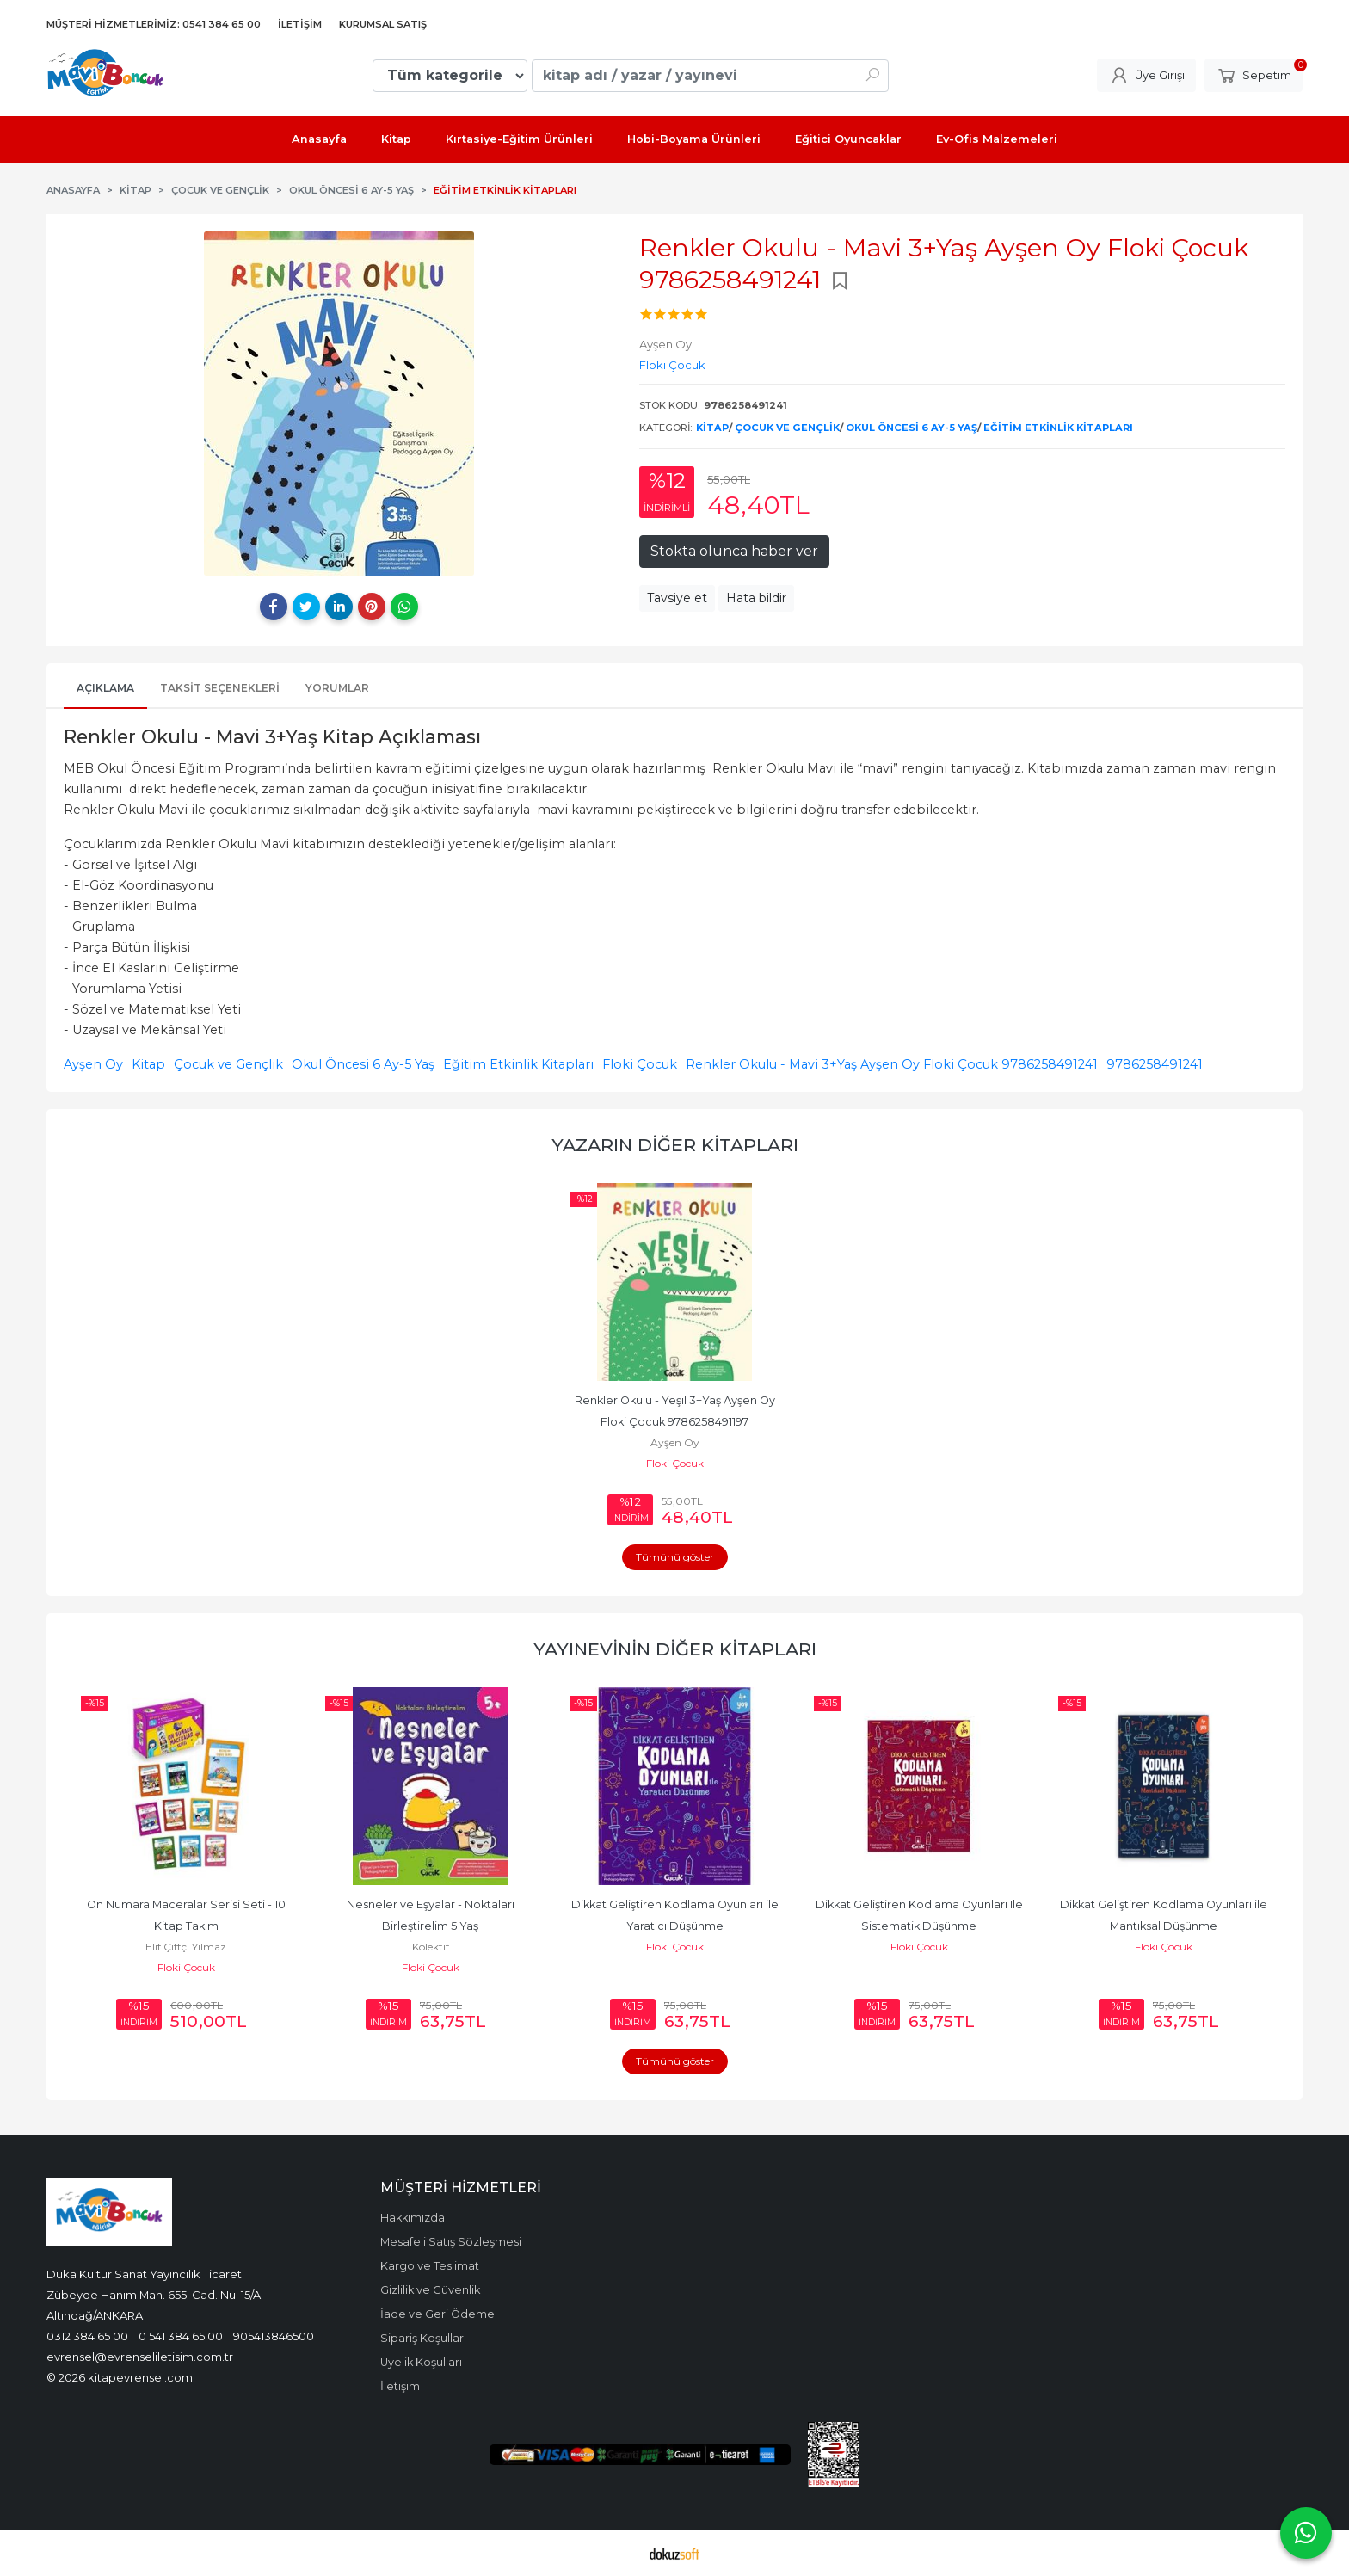 The width and height of the screenshot is (1349, 2576). I want to click on Tümünü göster, so click(675, 1556).